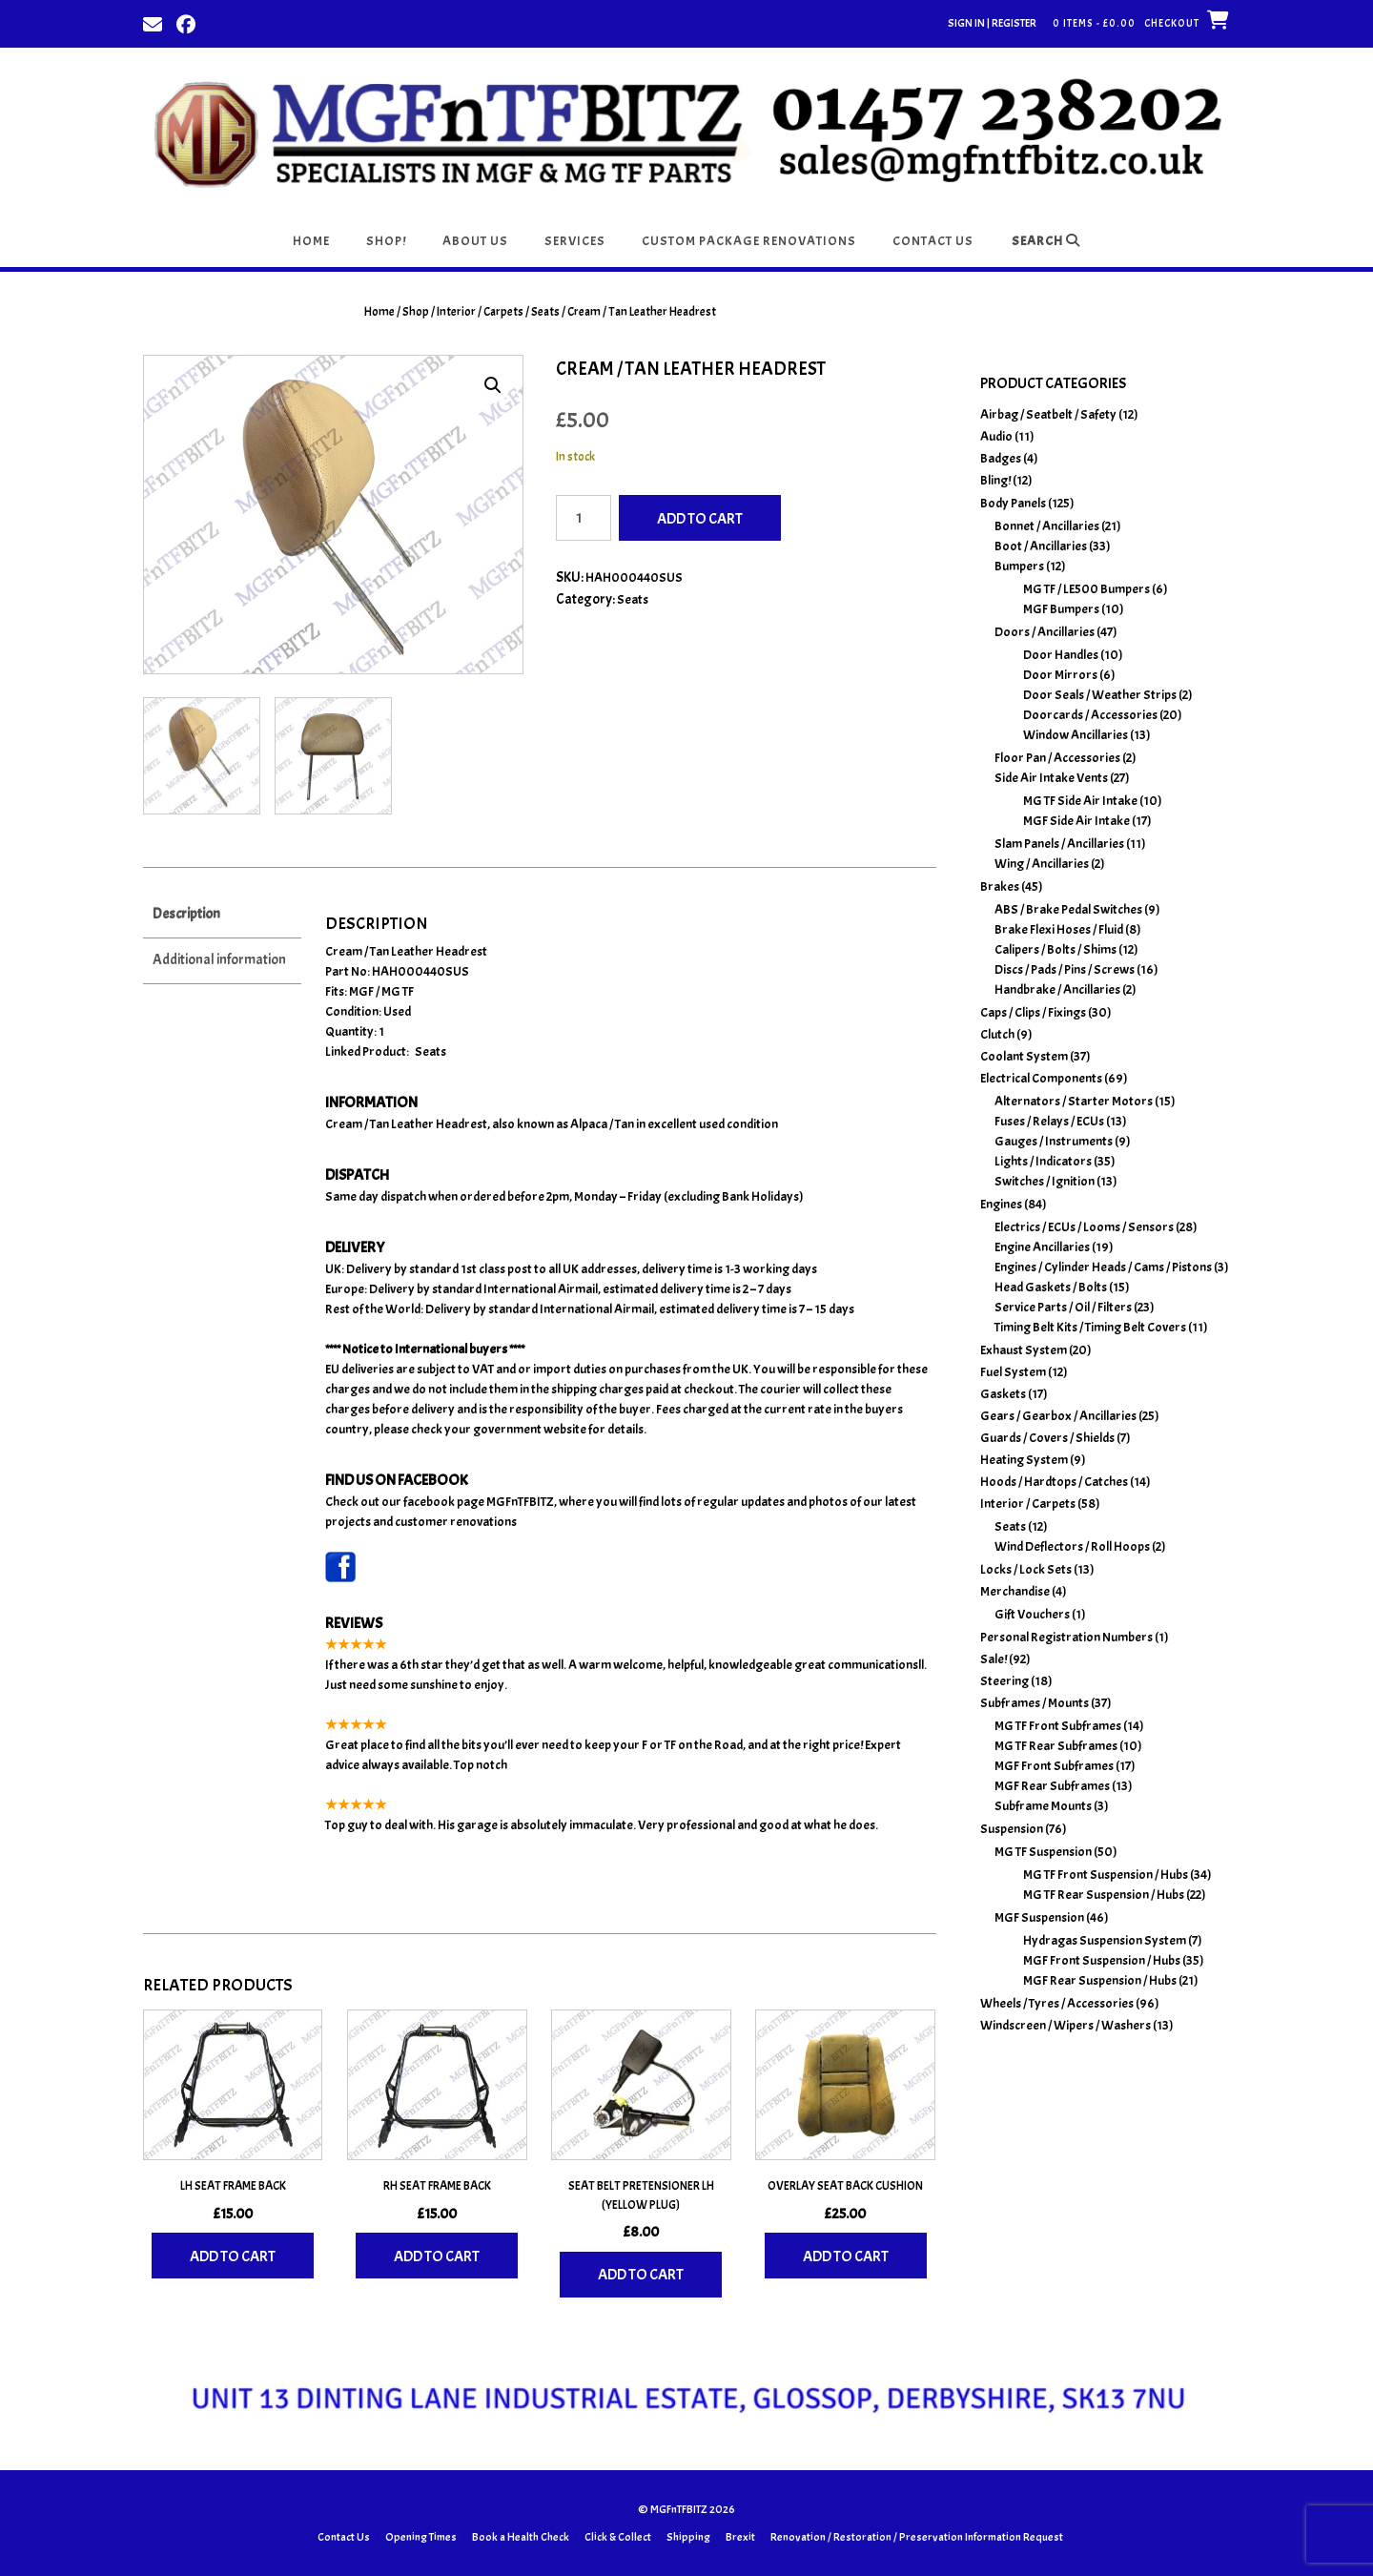  Describe the element at coordinates (1041, 1078) in the screenshot. I see `Electrical Components` at that location.